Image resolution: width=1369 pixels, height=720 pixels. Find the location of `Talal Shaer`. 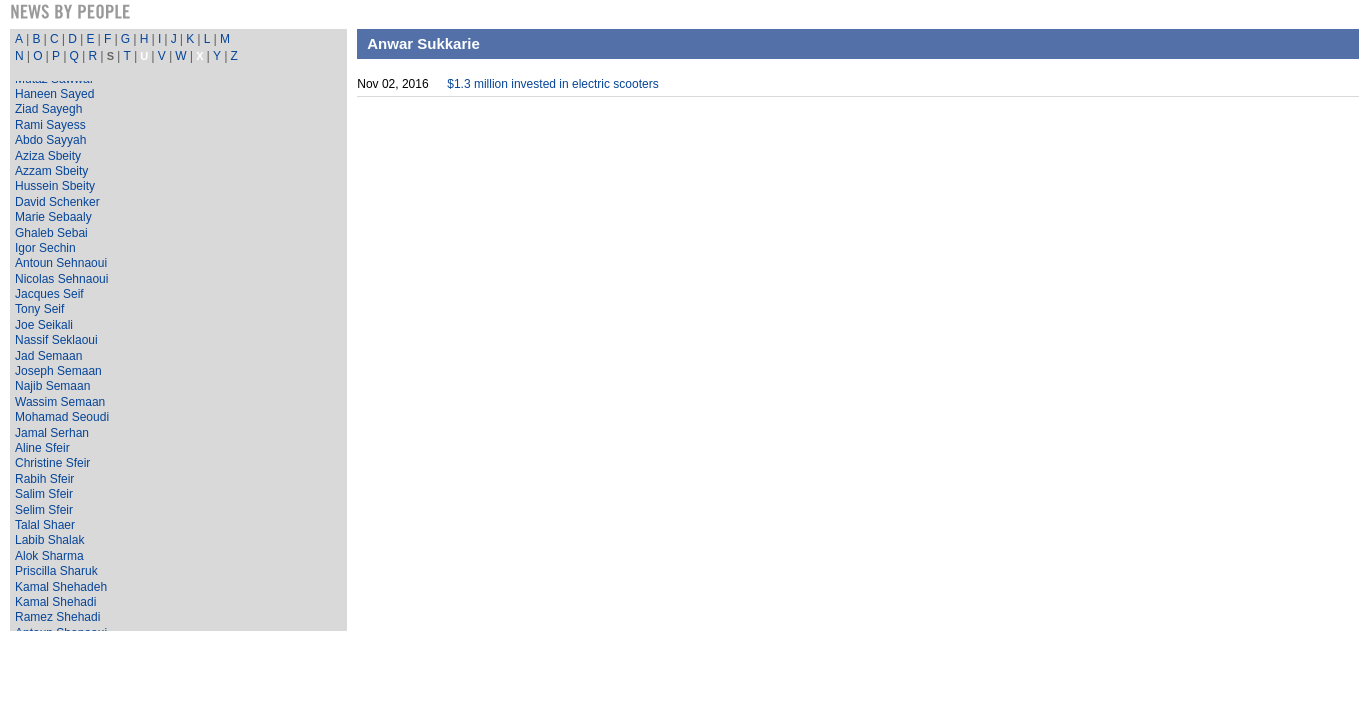

Talal Shaer is located at coordinates (45, 525).